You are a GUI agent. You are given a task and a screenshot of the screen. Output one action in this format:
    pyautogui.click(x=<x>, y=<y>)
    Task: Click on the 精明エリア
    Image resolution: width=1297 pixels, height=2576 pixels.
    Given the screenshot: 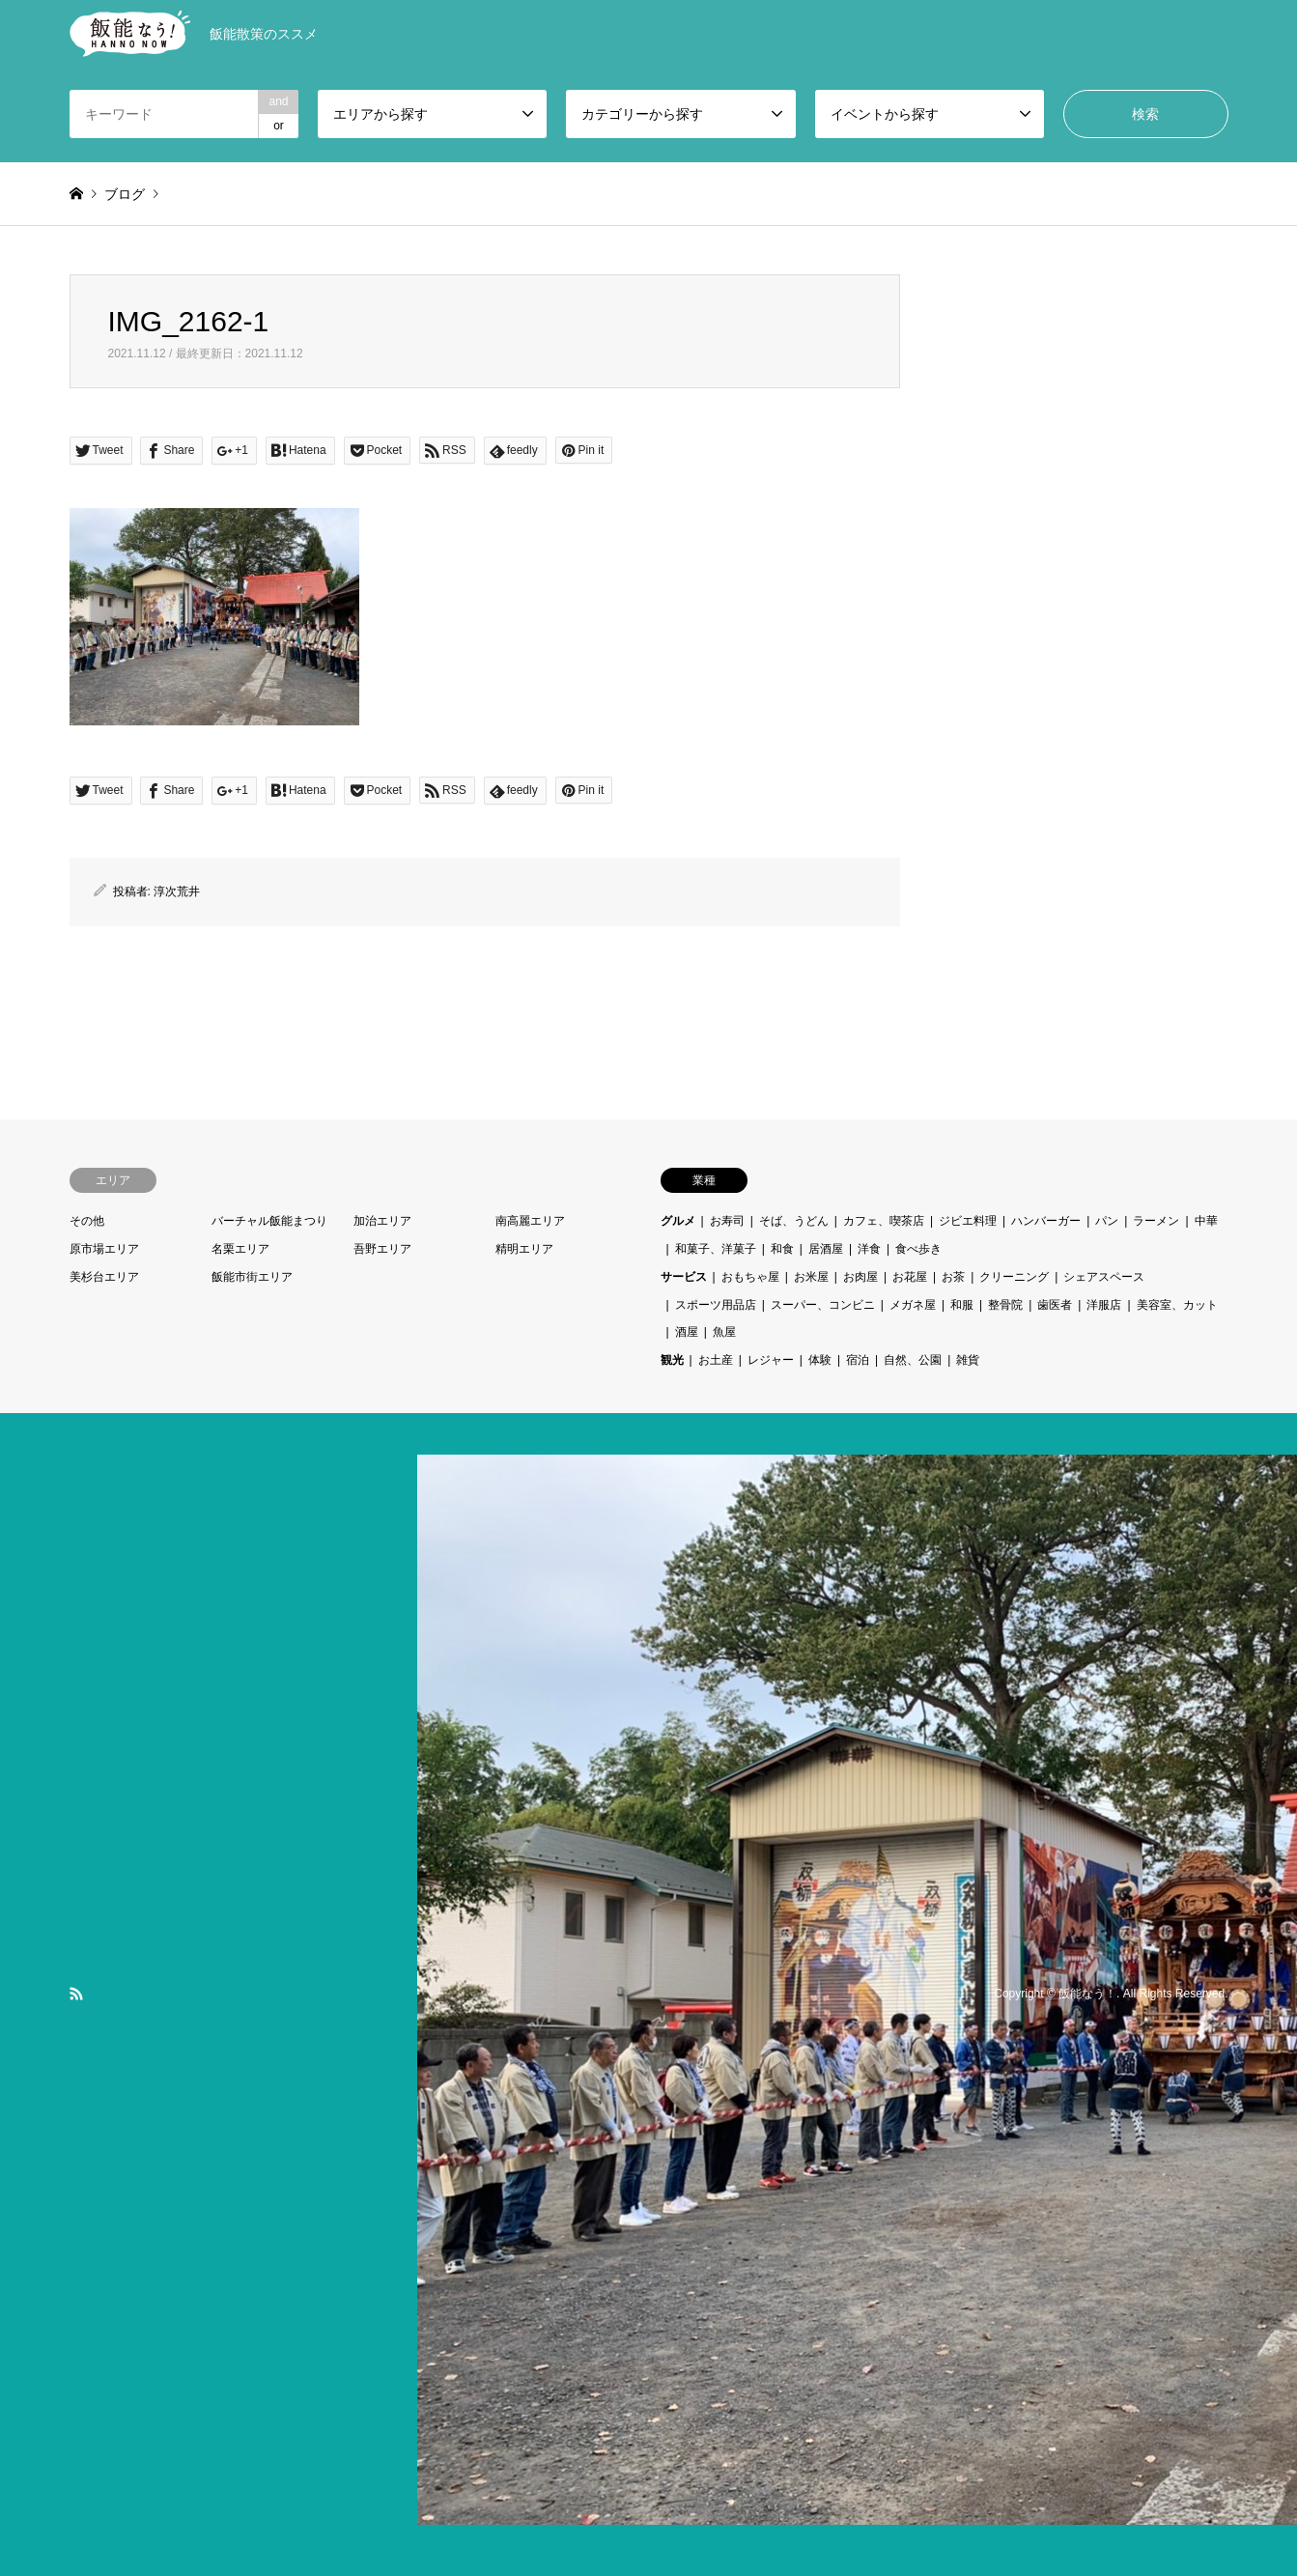 What is the action you would take?
    pyautogui.click(x=524, y=1249)
    